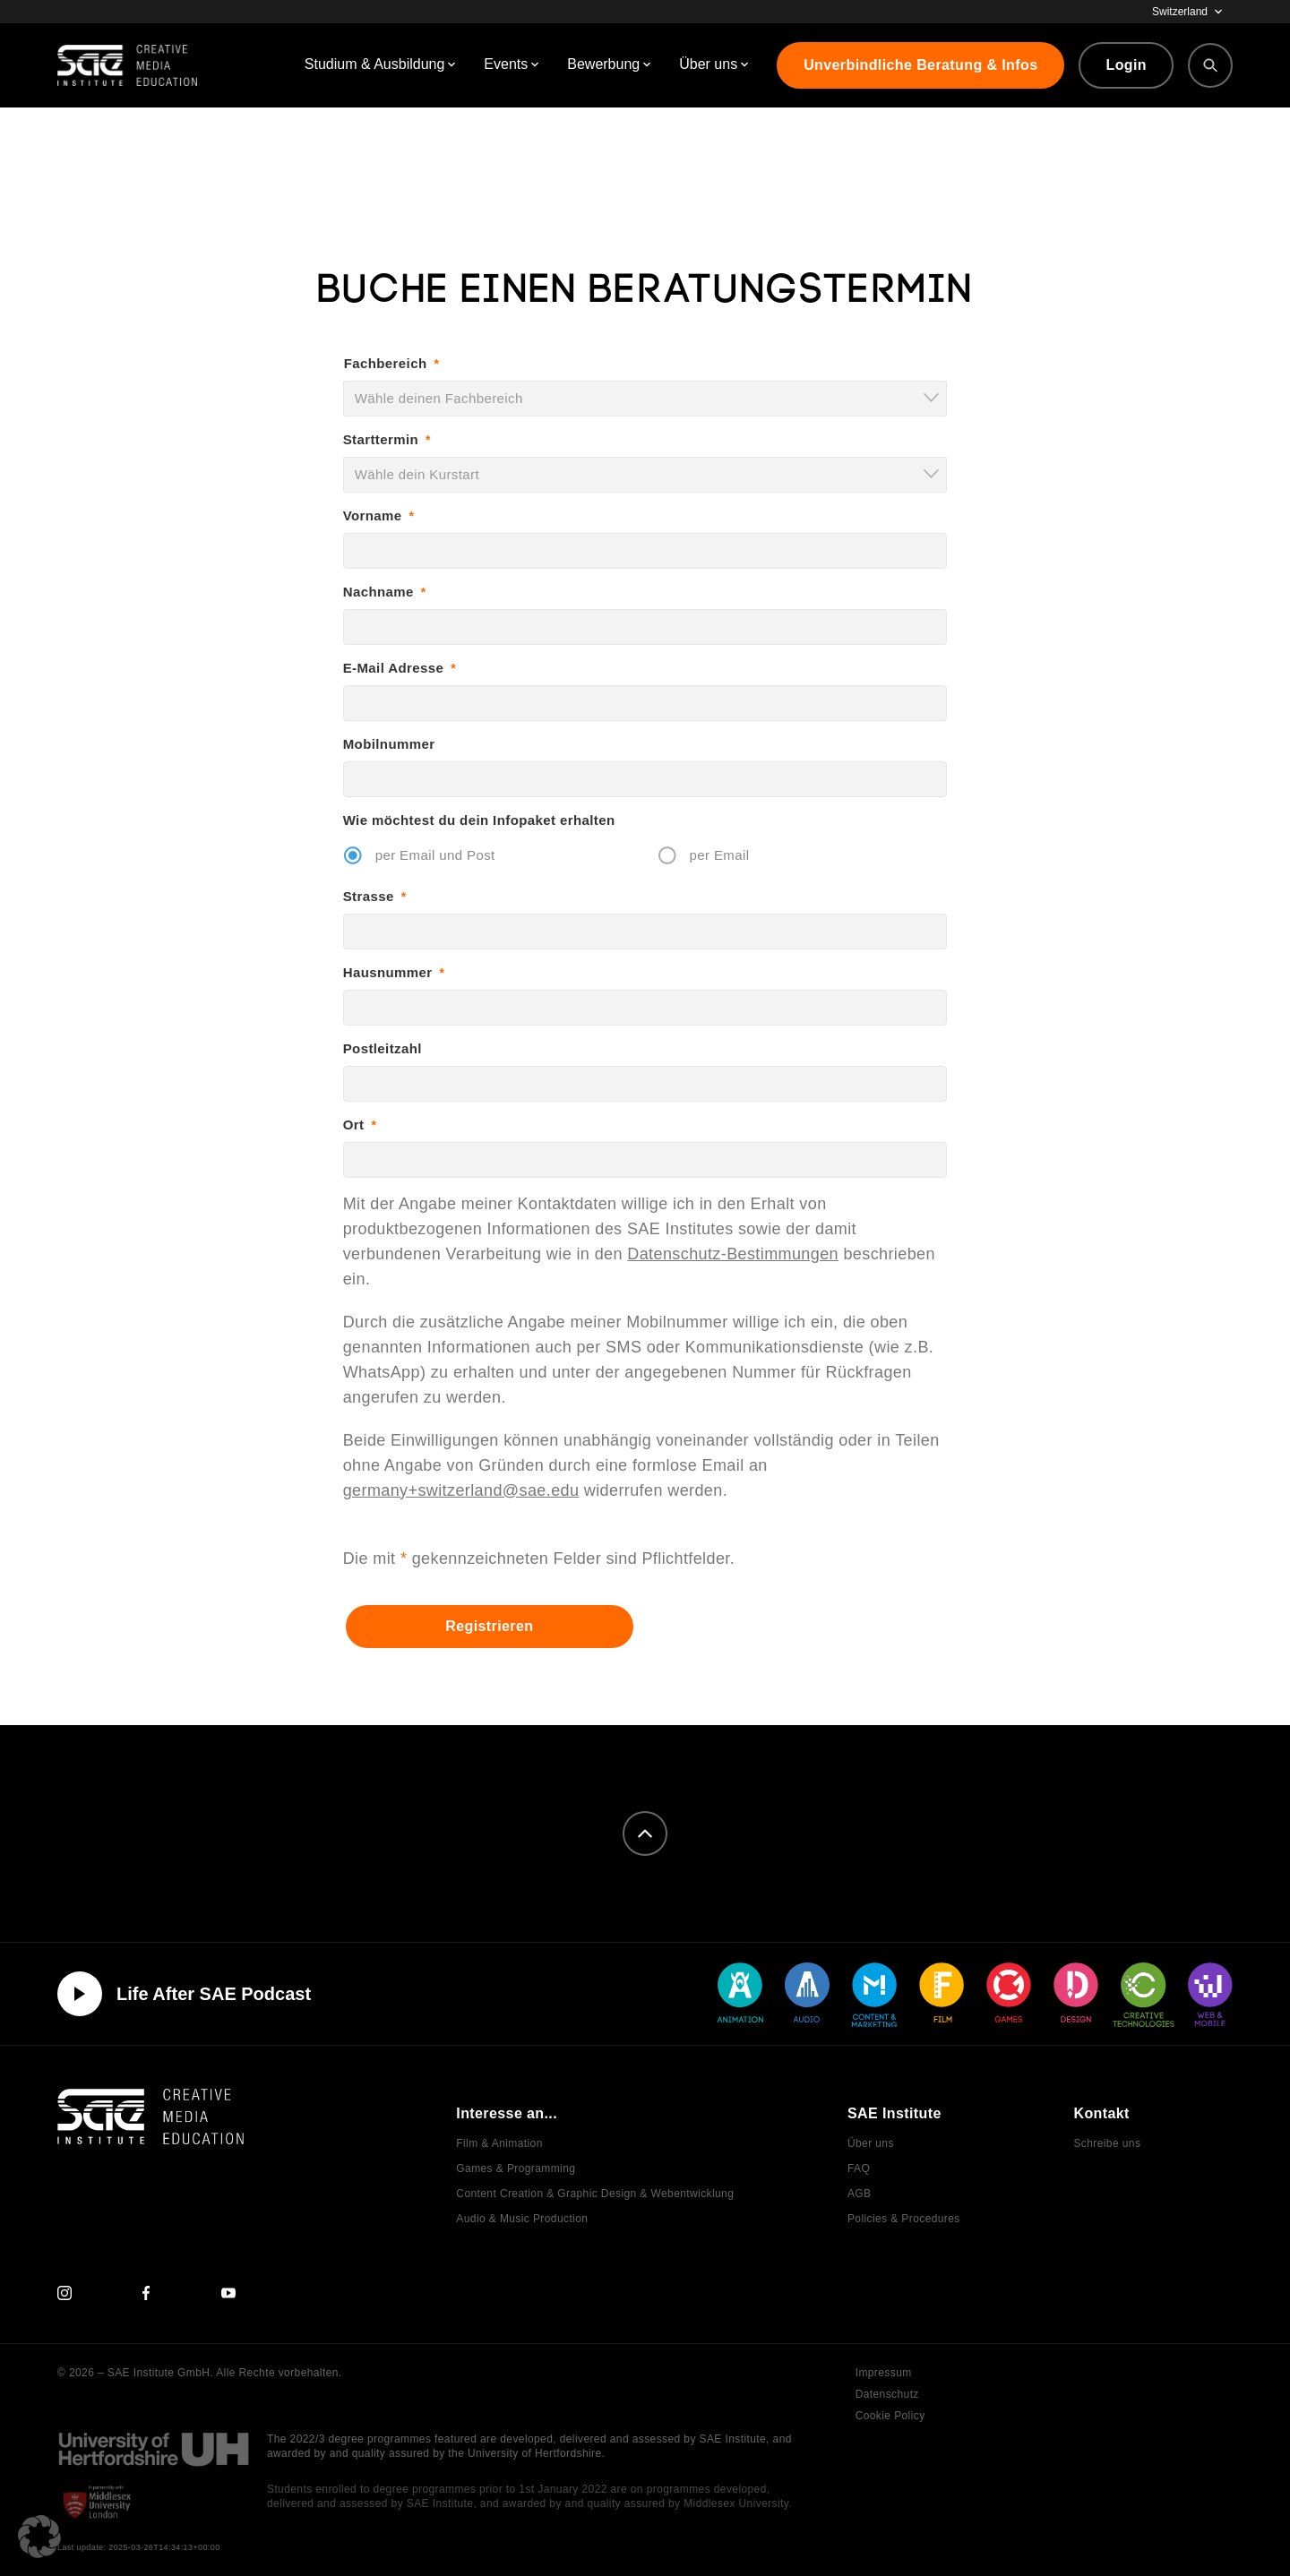 The height and width of the screenshot is (2576, 1290). What do you see at coordinates (870, 2143) in the screenshot?
I see `Über uns` at bounding box center [870, 2143].